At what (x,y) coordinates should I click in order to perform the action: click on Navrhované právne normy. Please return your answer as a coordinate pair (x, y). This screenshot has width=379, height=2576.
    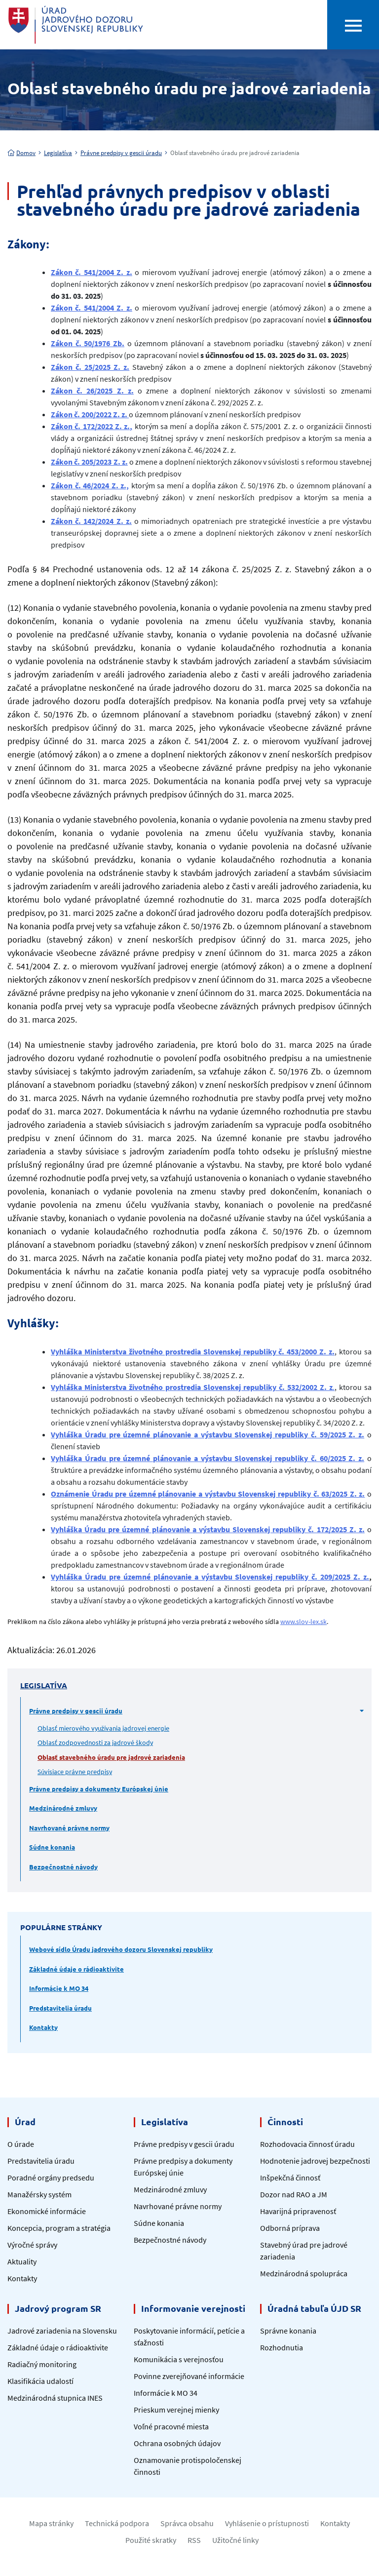
    Looking at the image, I should click on (69, 1827).